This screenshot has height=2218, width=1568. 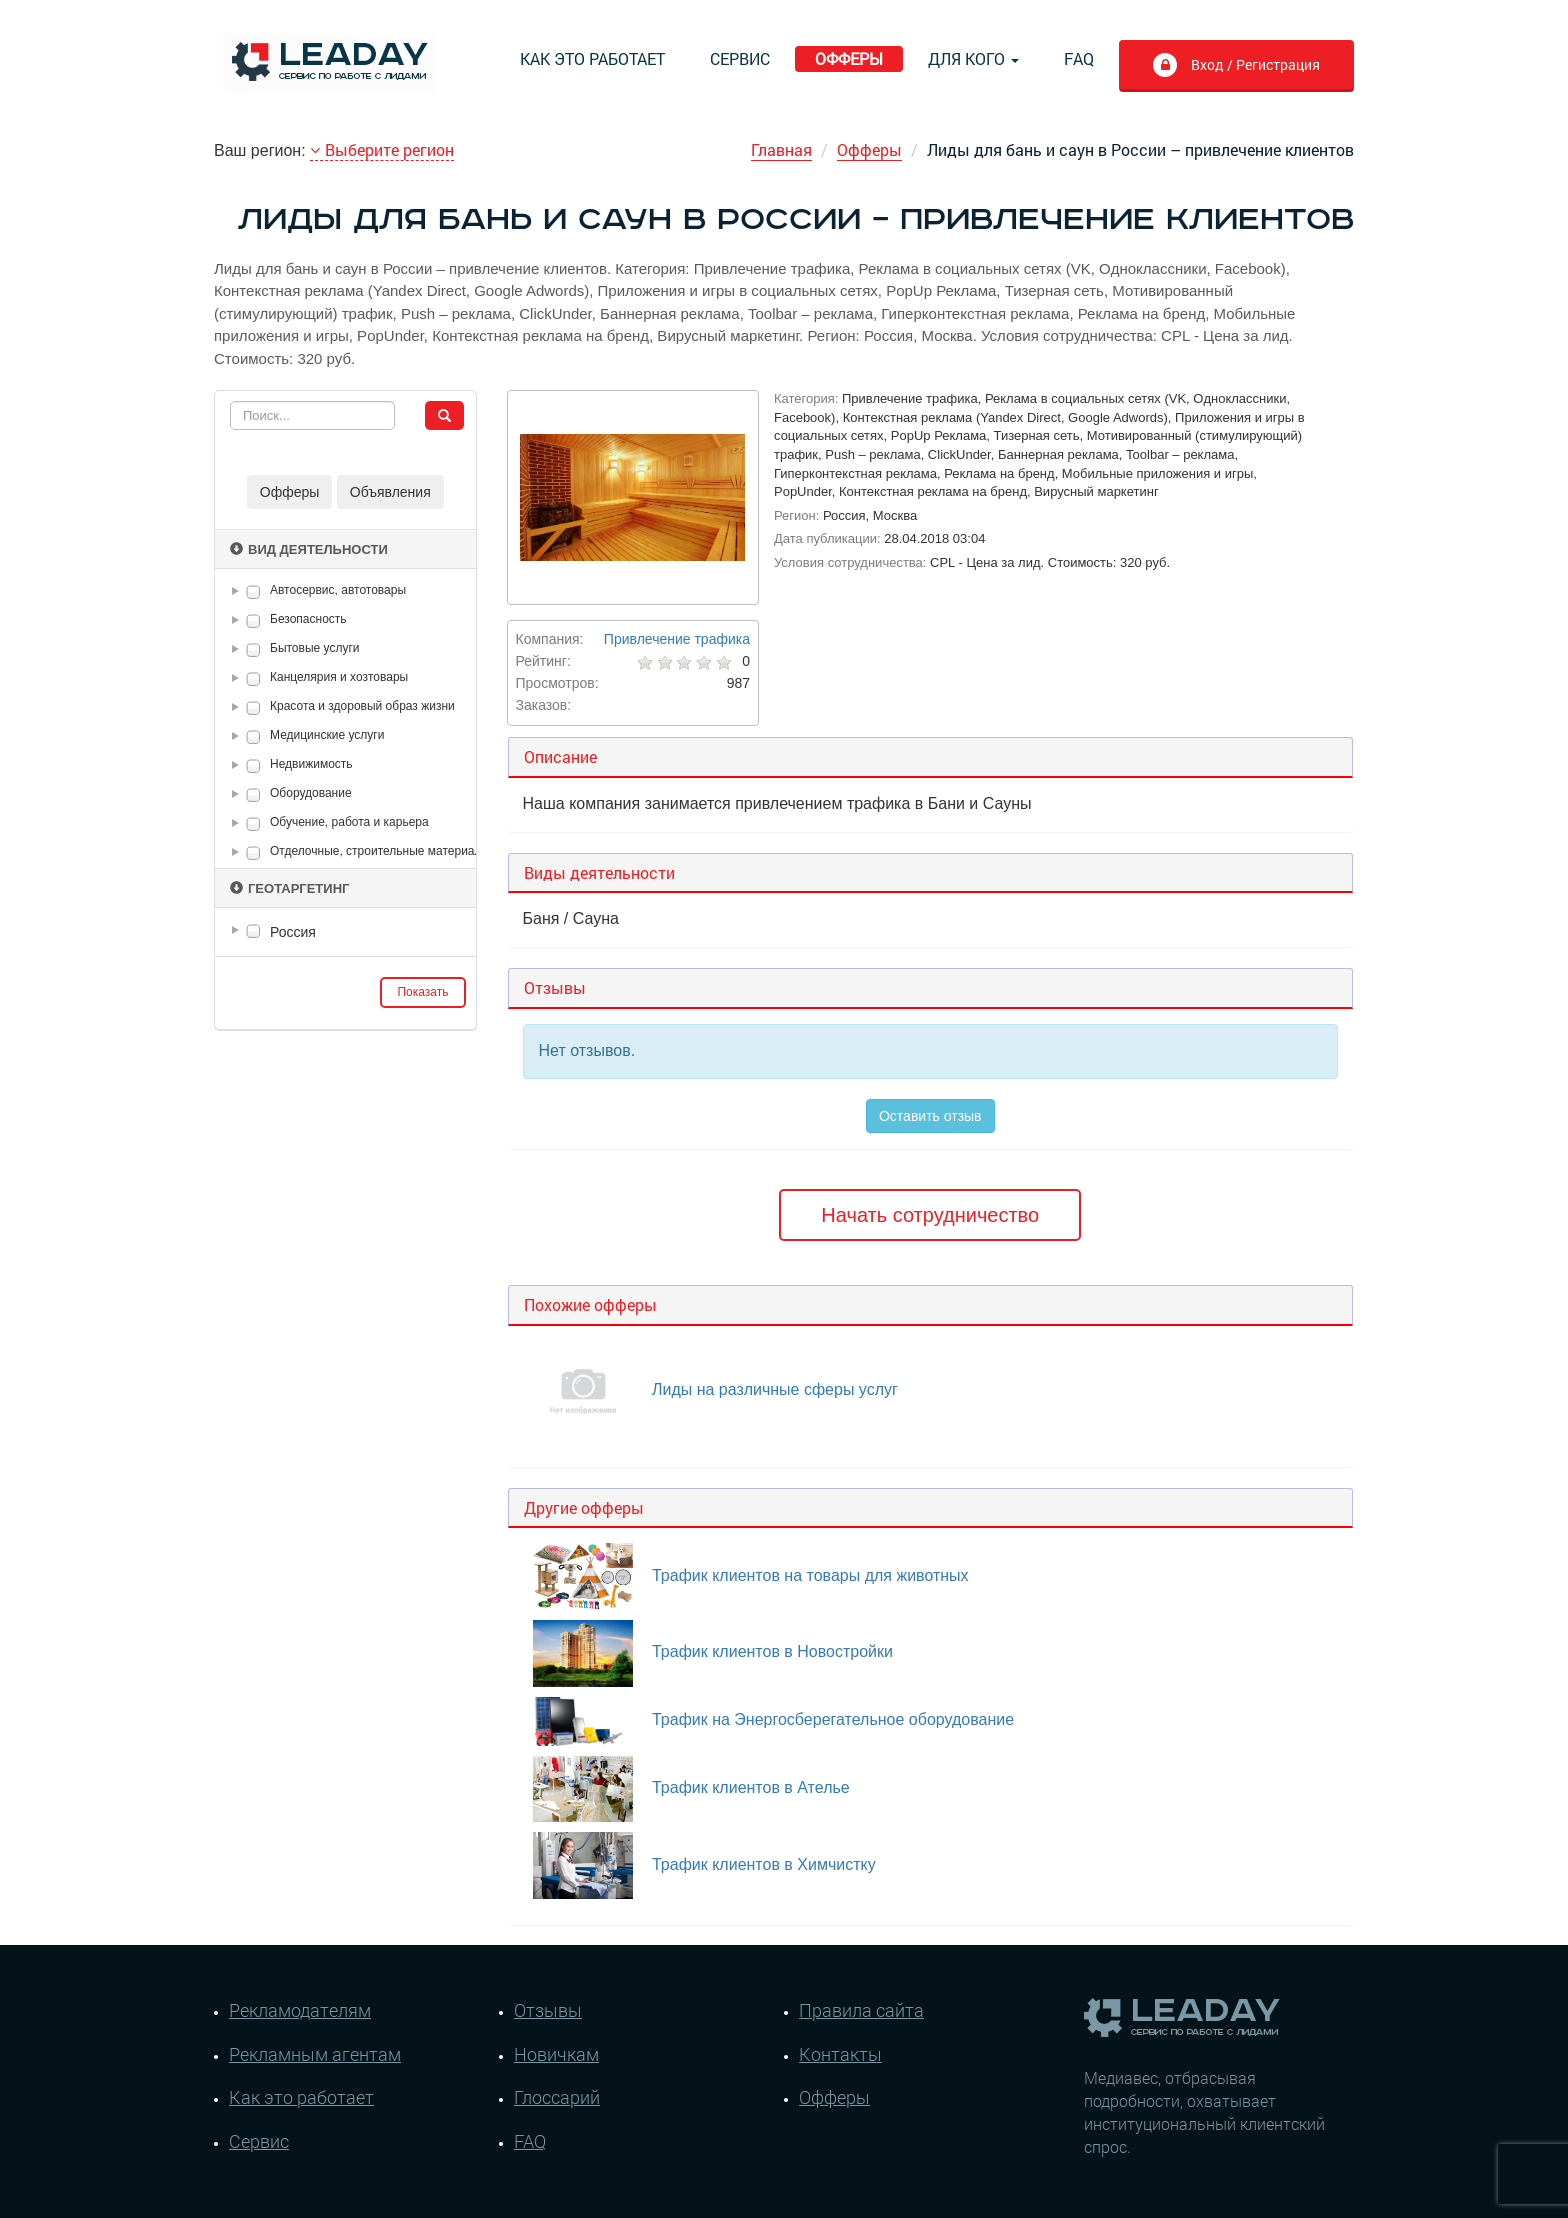 What do you see at coordinates (345, 932) in the screenshot?
I see `[tree]` at bounding box center [345, 932].